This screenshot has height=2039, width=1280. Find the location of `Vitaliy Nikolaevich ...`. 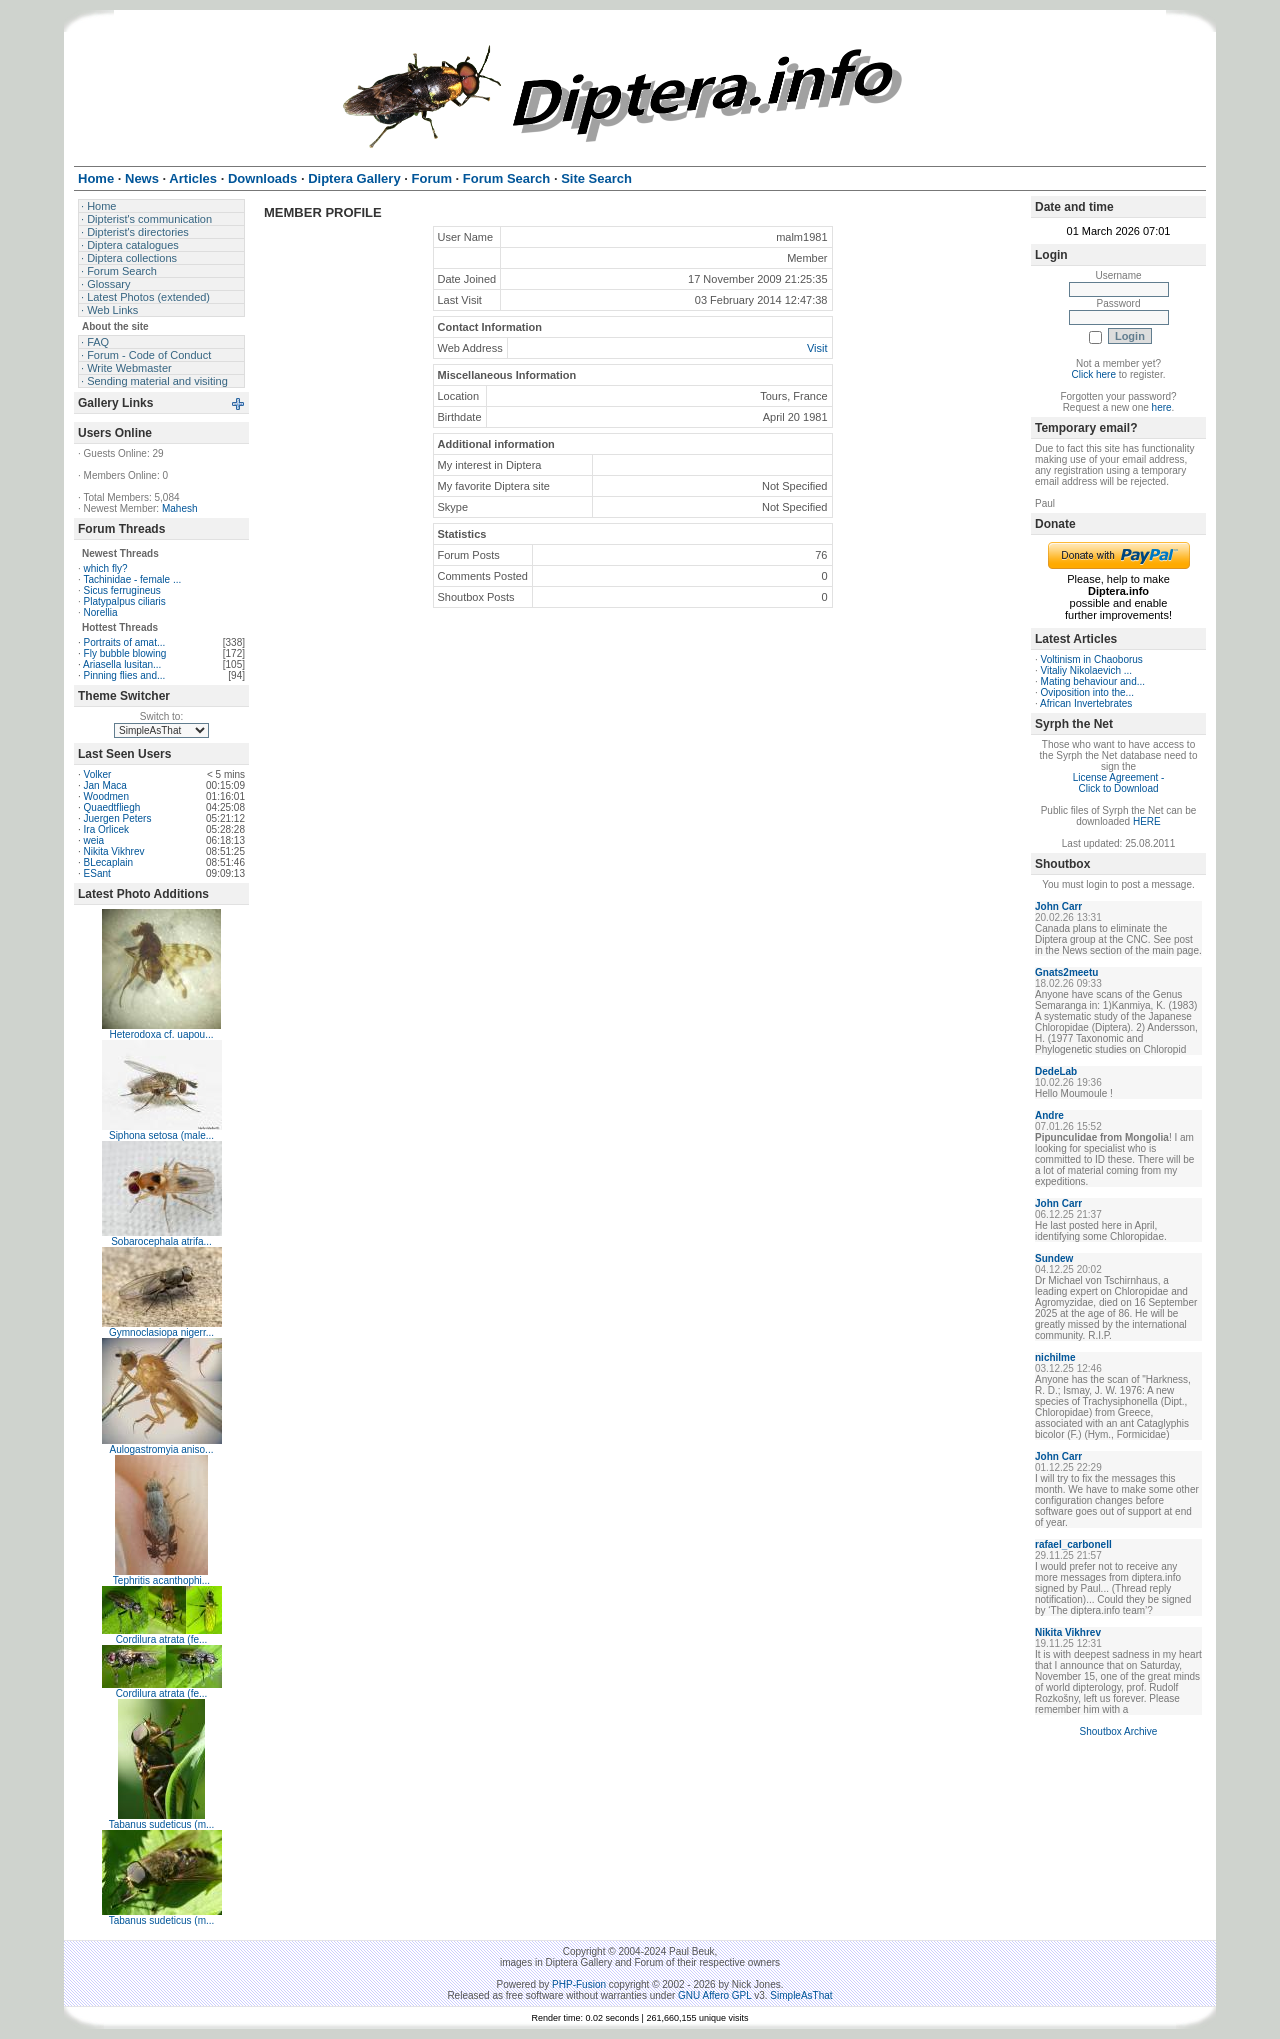

Vitaliy Nikolaevich ... is located at coordinates (1087, 670).